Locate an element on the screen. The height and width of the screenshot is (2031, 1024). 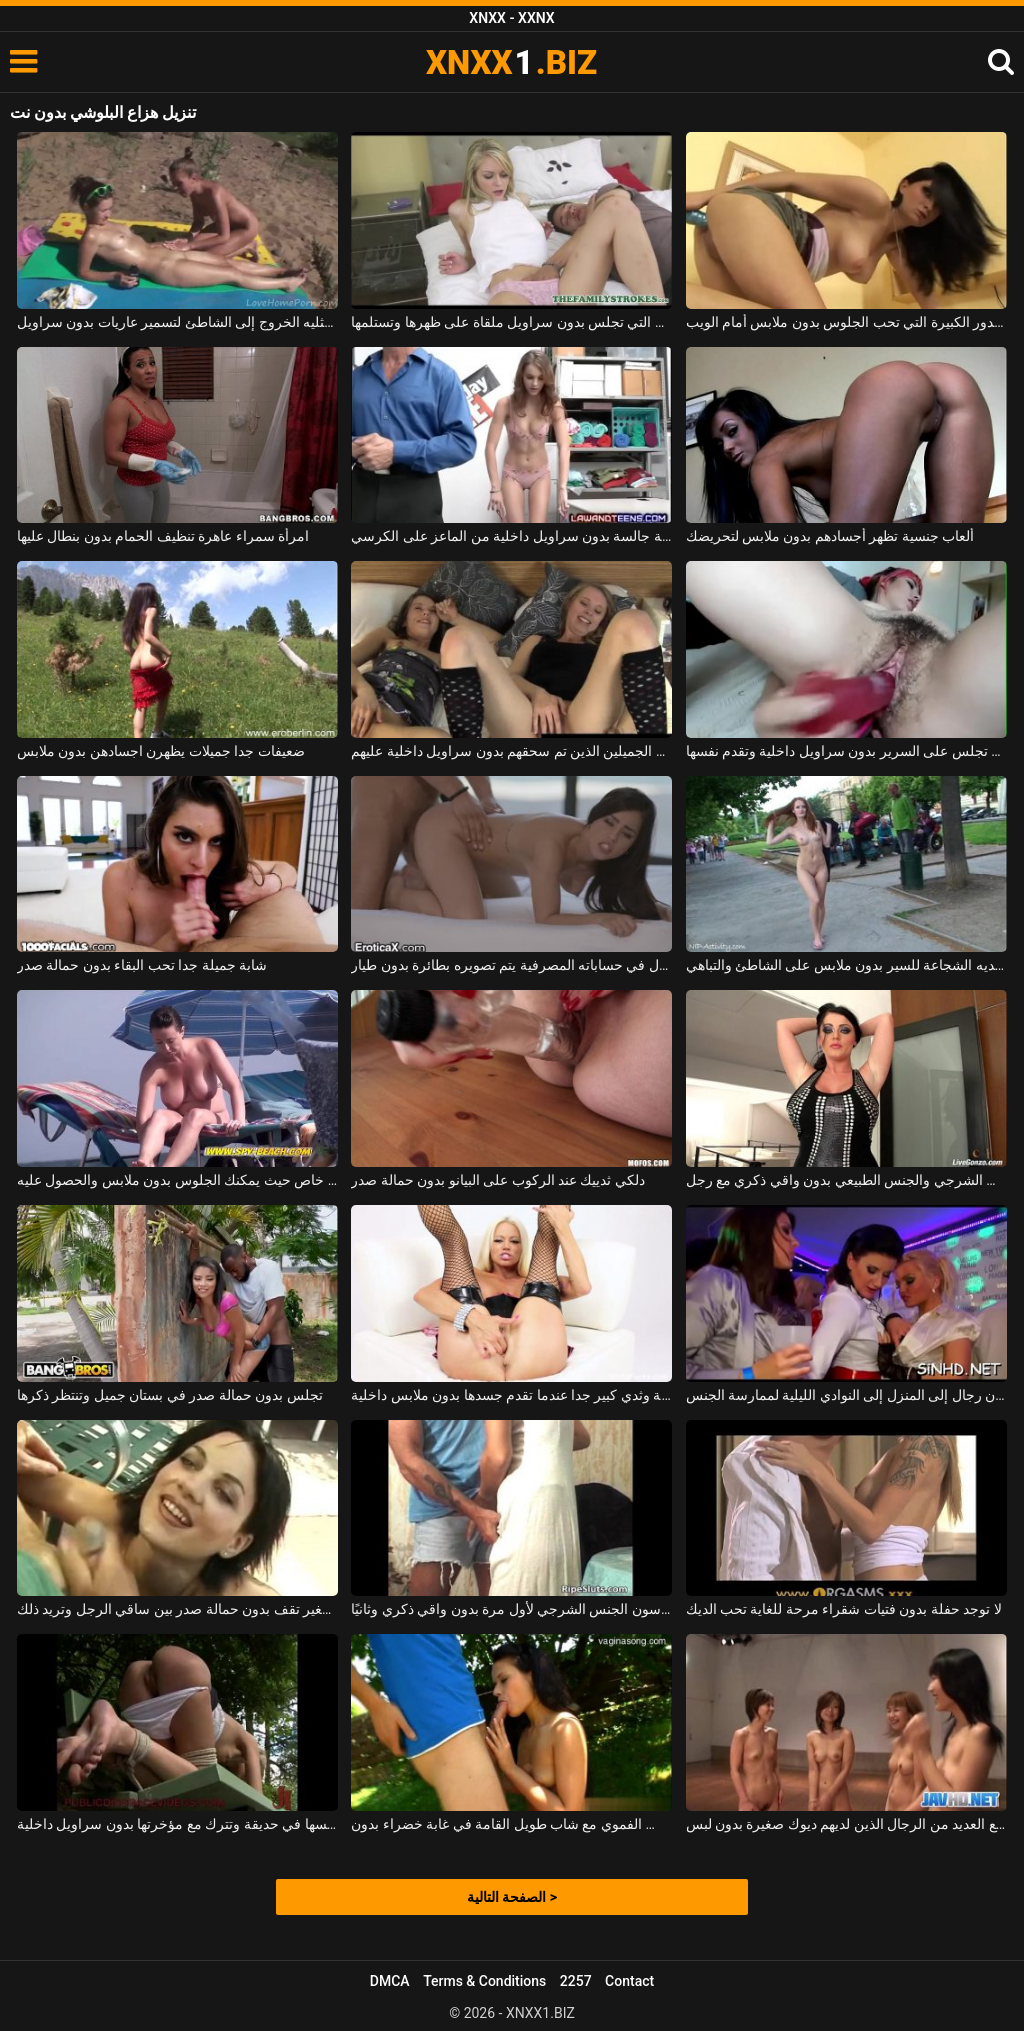
لا توجد حفلة بدون فتيات شقراء مرحة للغاية تحب الديك is located at coordinates (844, 1609).